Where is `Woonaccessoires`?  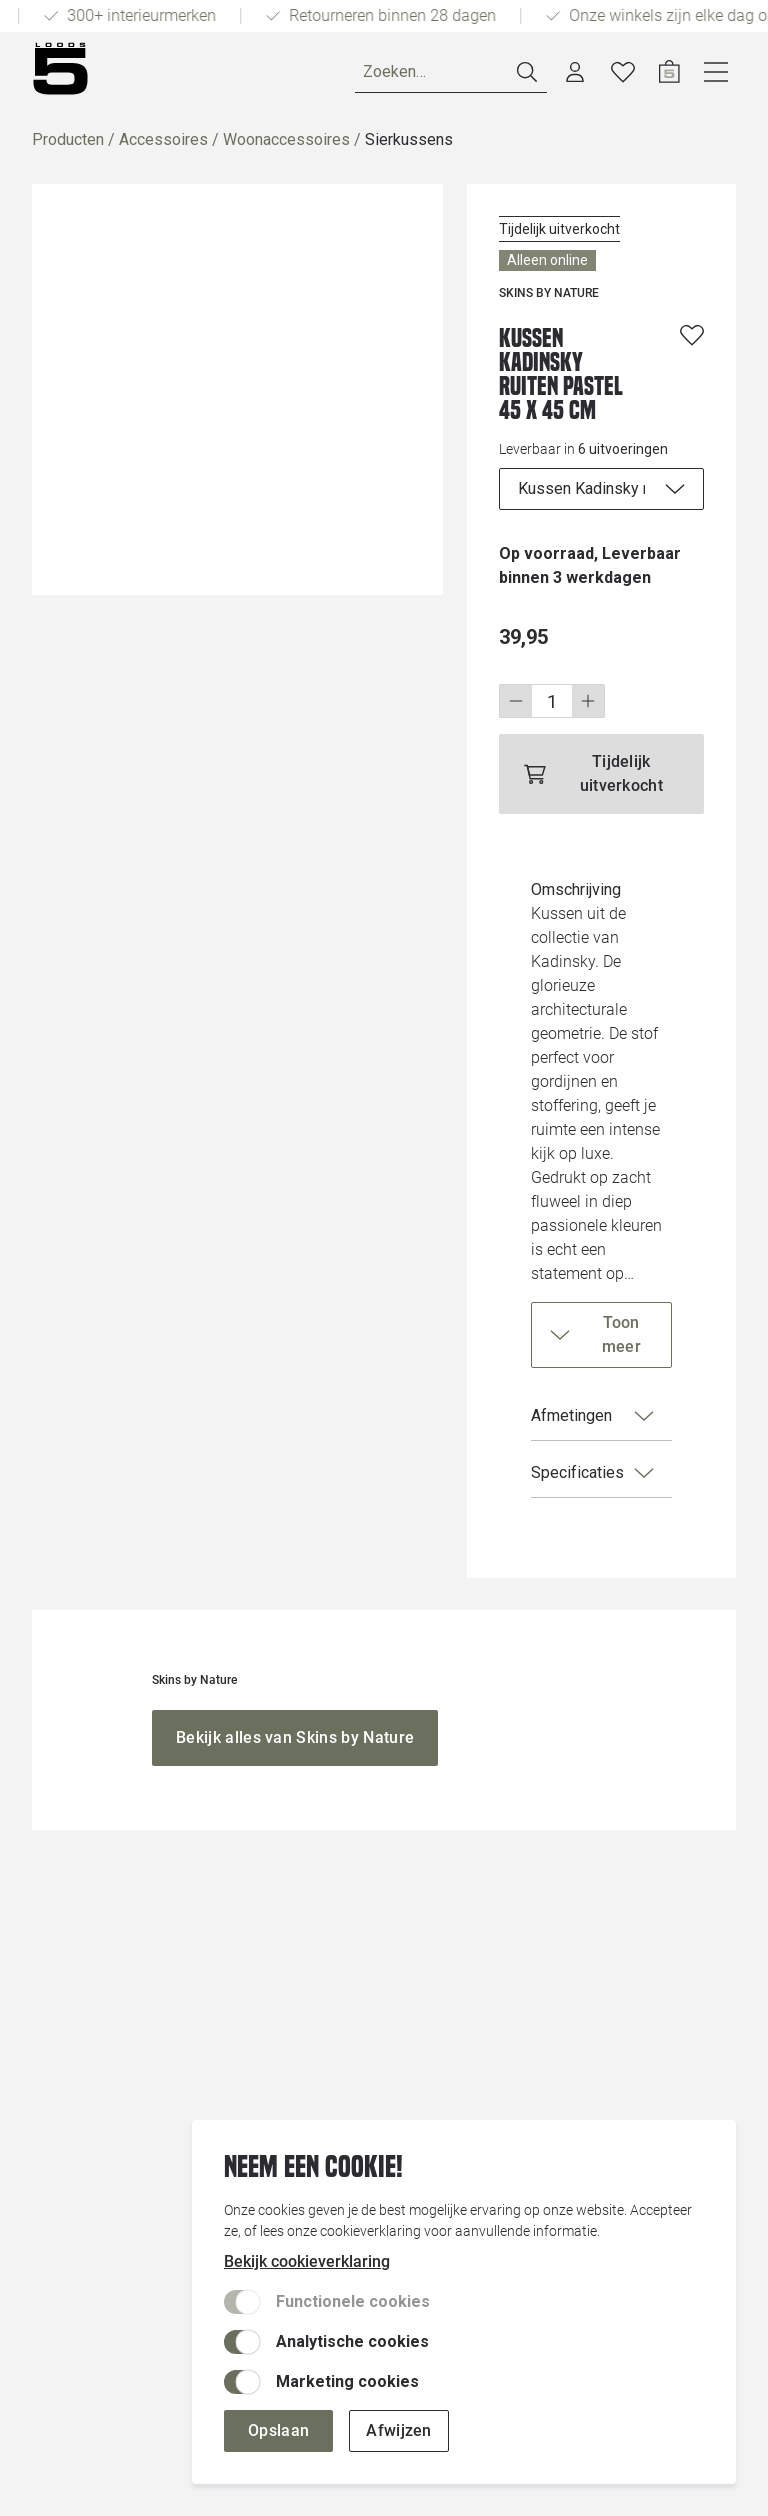
Woonaccessoires is located at coordinates (286, 139).